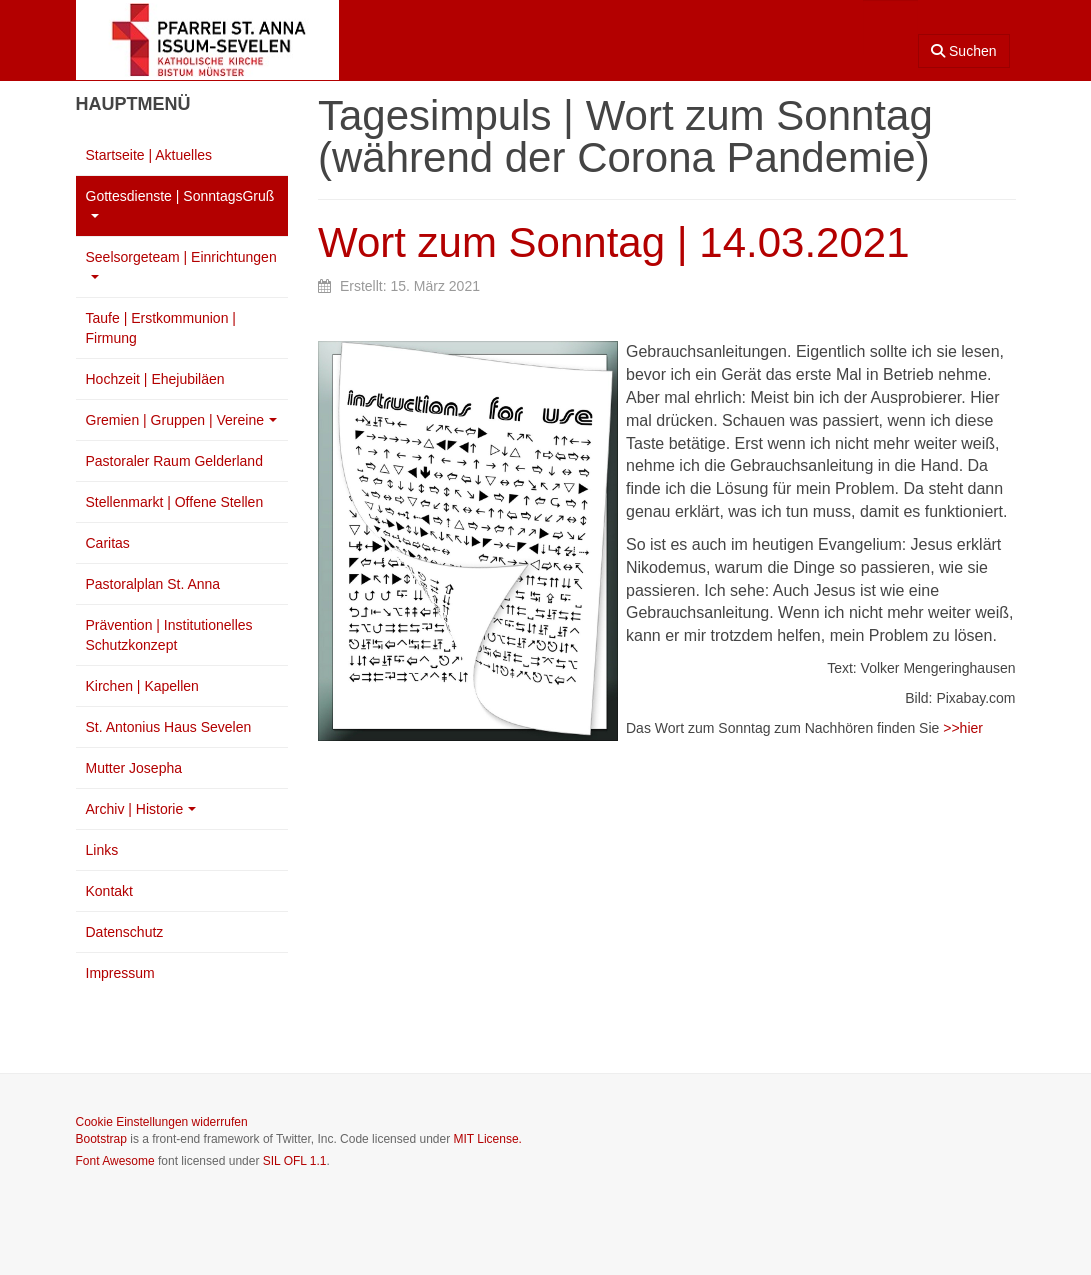 The width and height of the screenshot is (1091, 1275). Describe the element at coordinates (963, 728) in the screenshot. I see `>>hier` at that location.